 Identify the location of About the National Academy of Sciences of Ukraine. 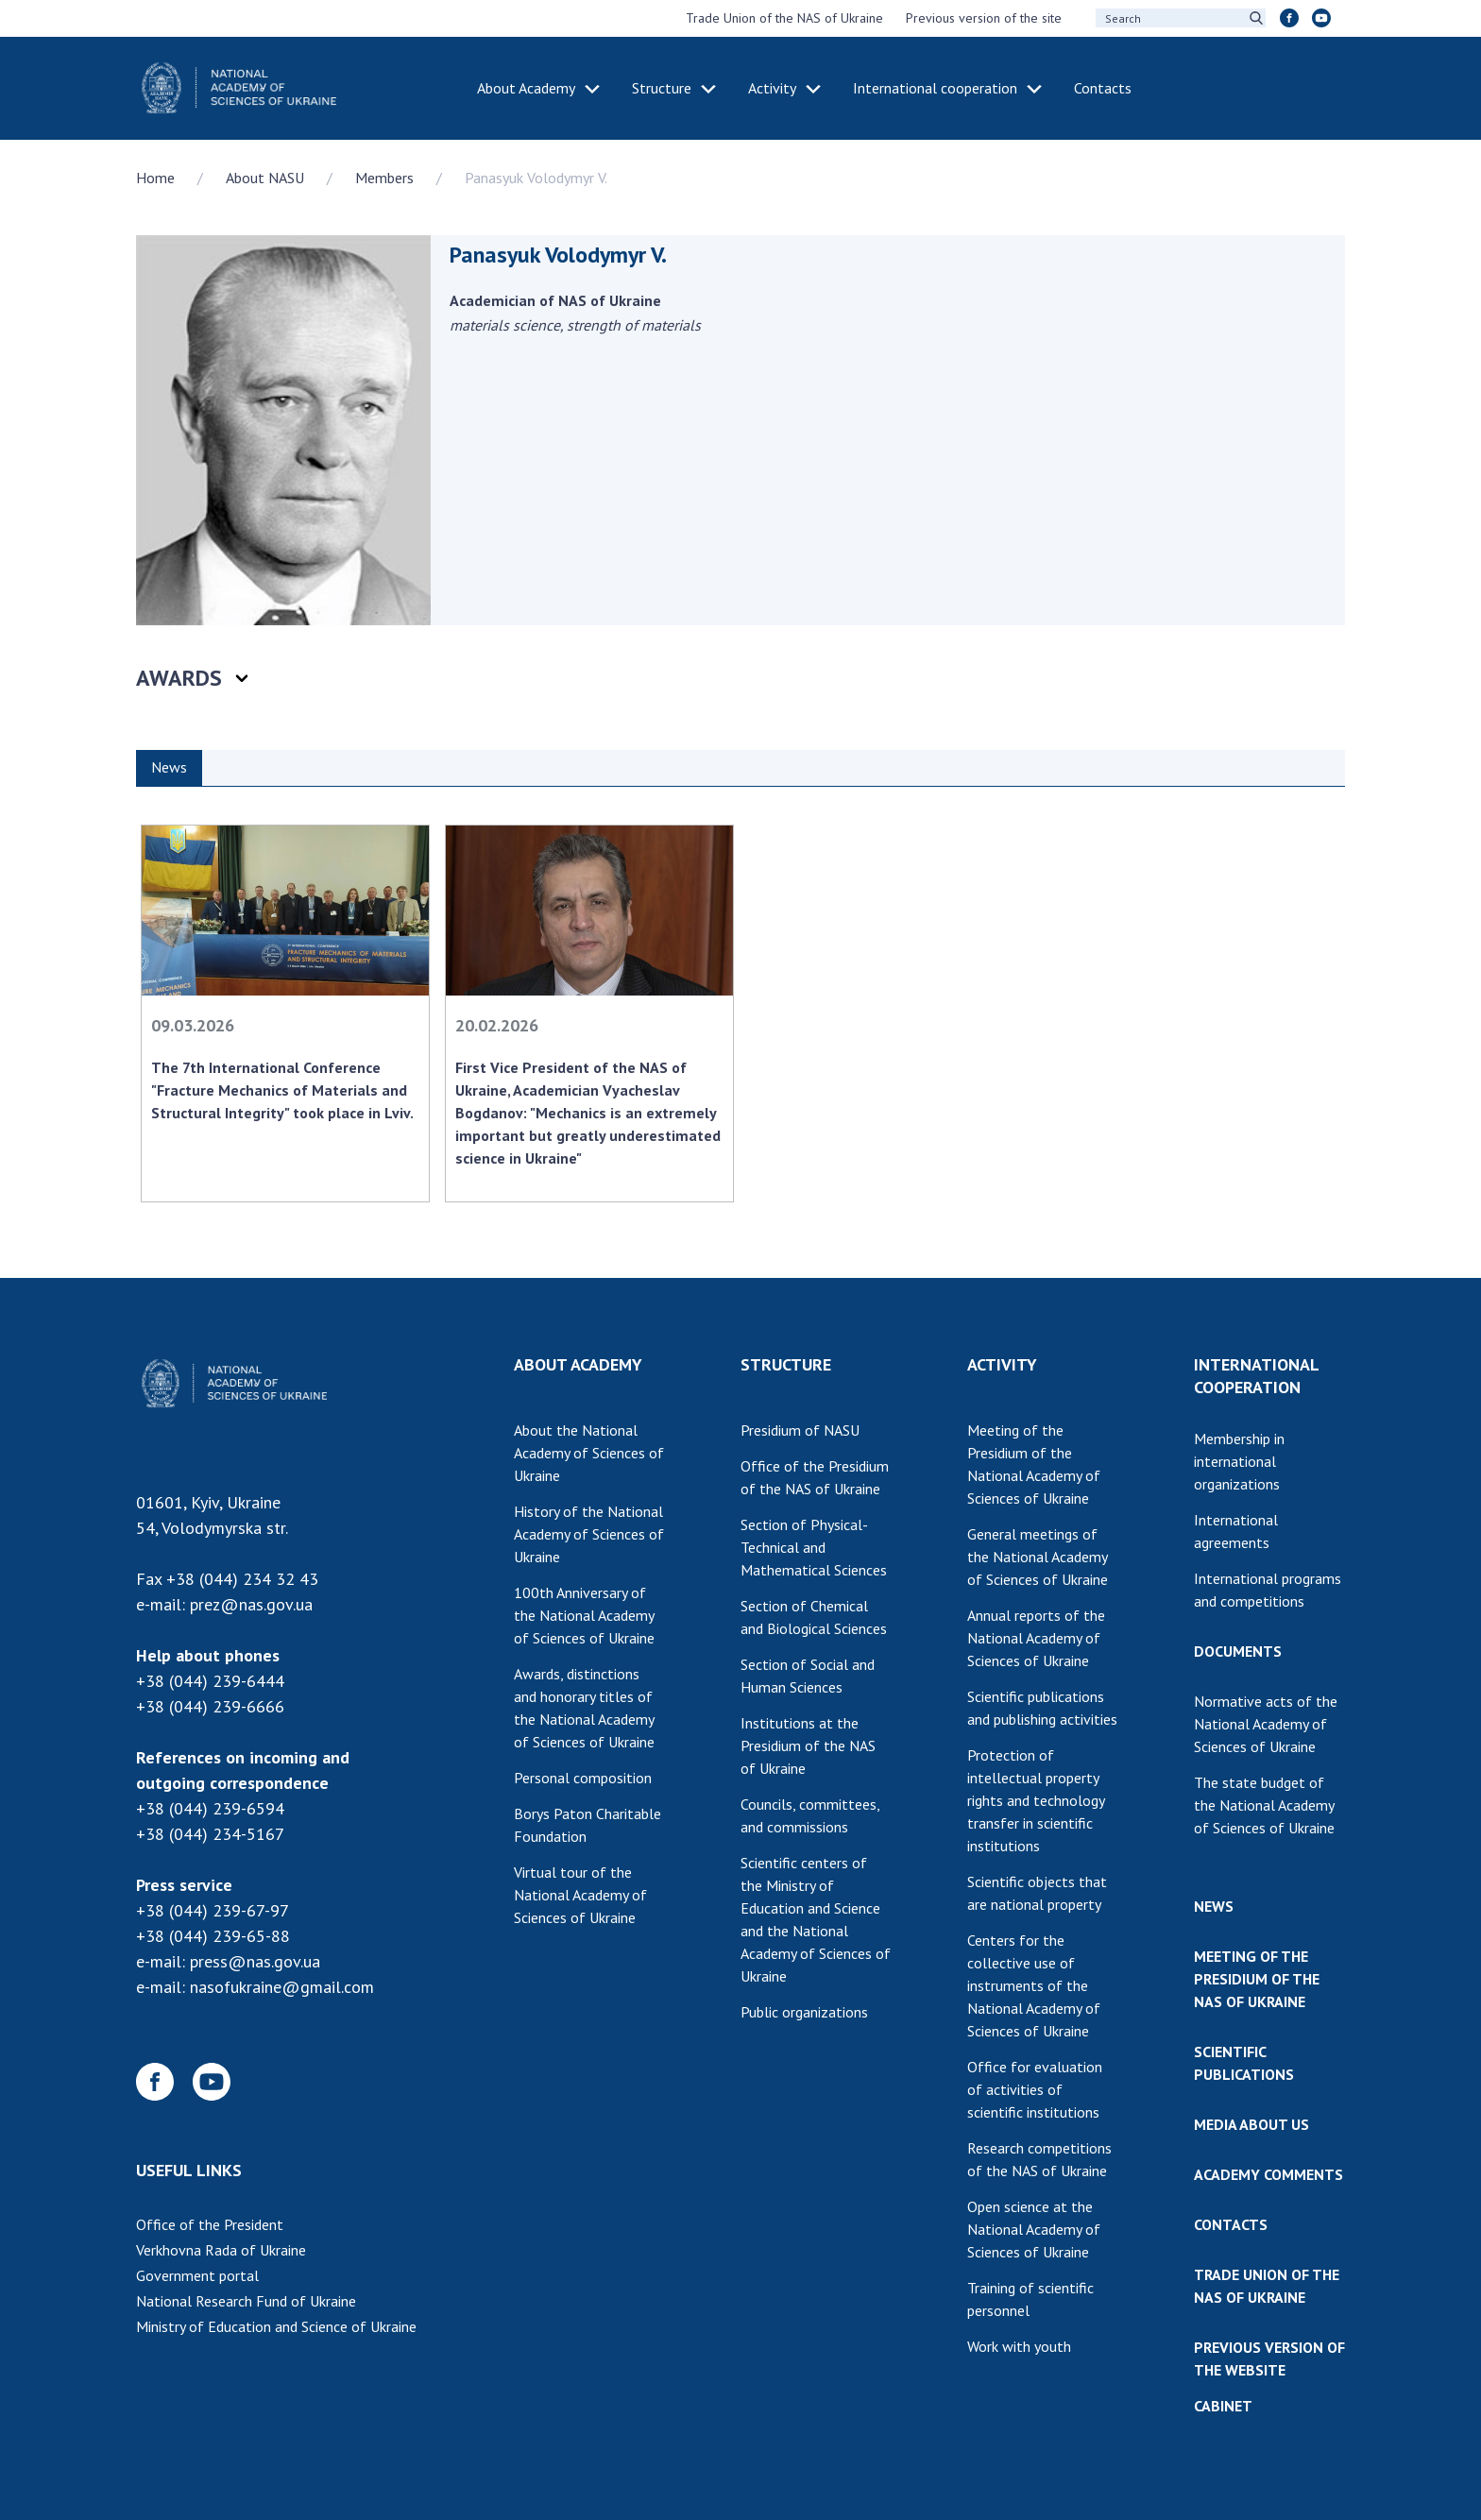
(589, 1453).